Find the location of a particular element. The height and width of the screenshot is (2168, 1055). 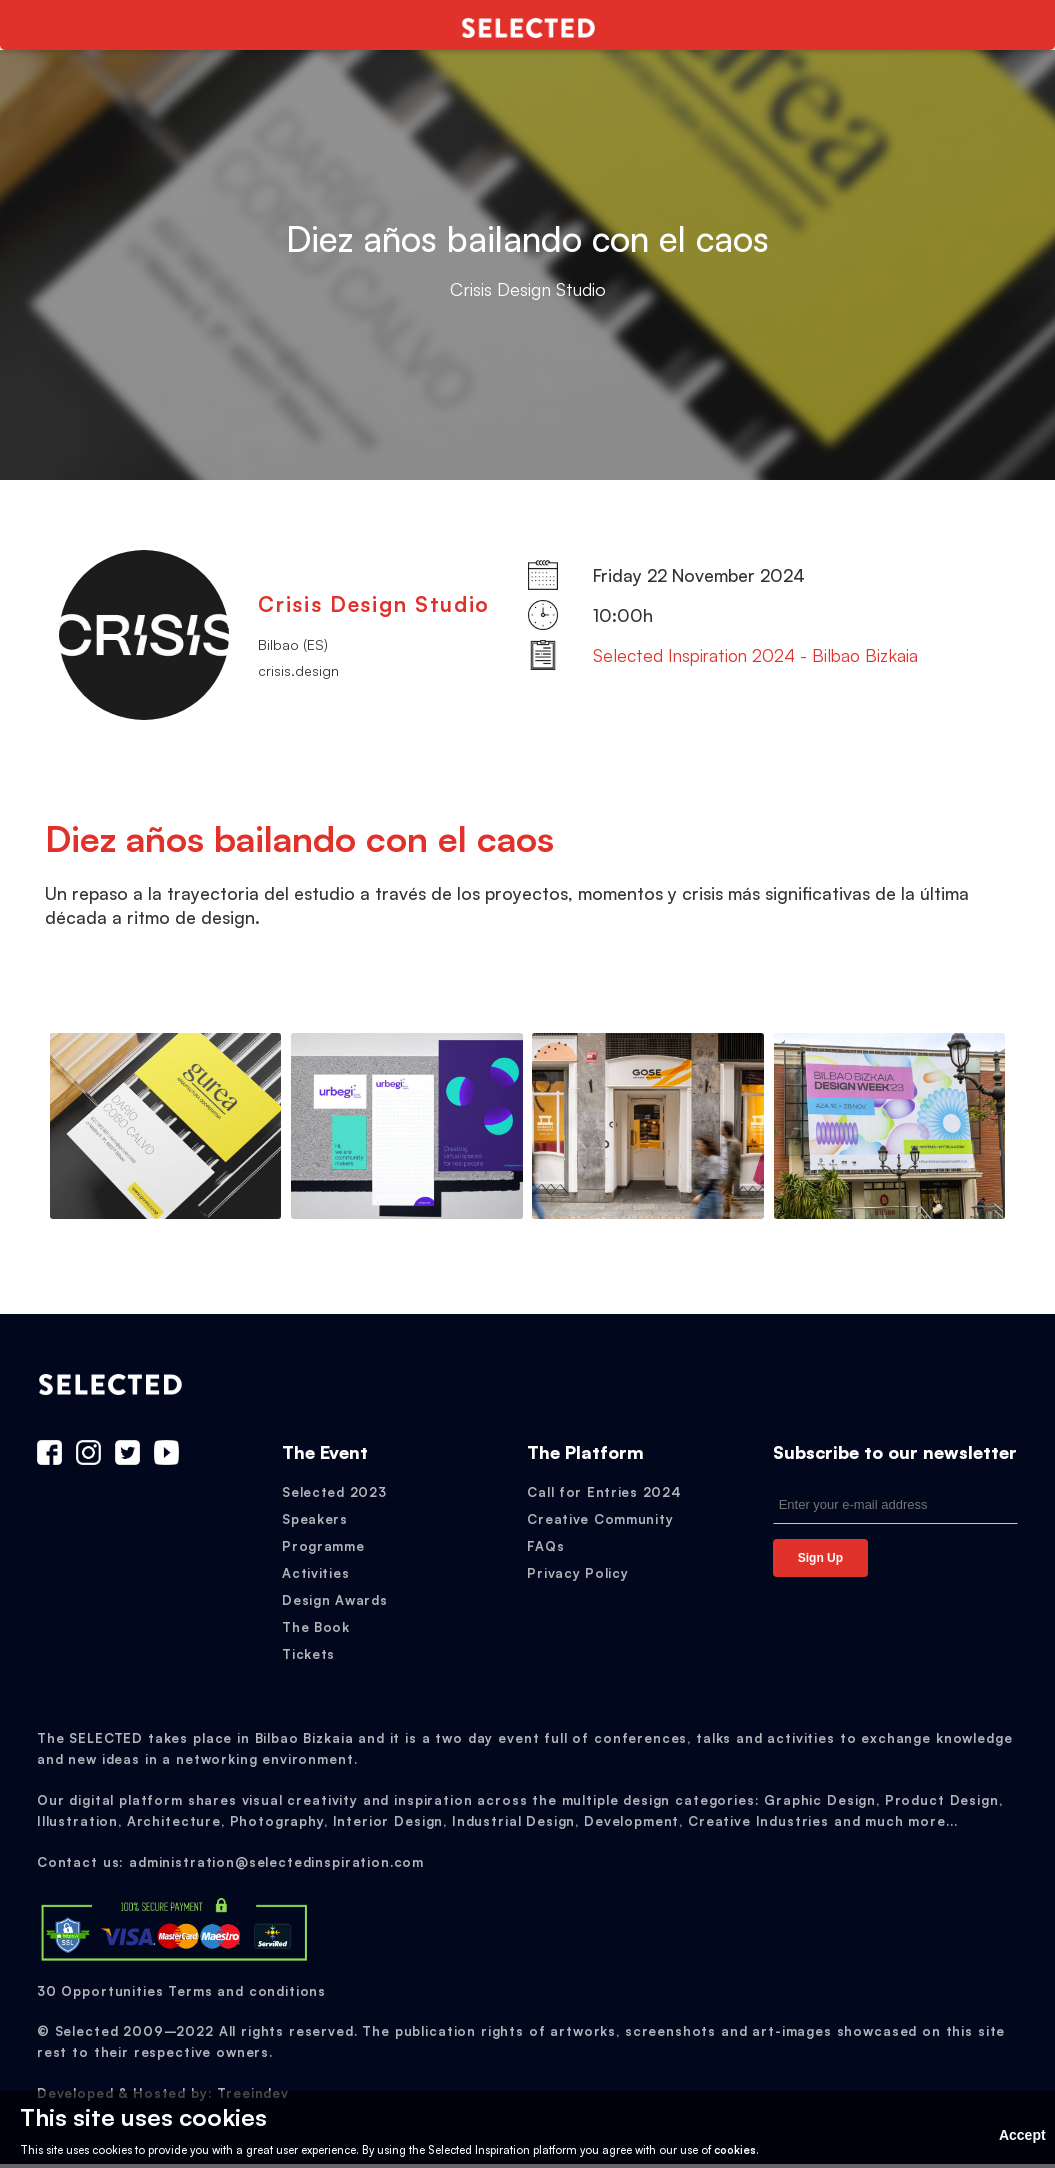

Selected Inspiration 2024 - Bilbao Bizkaia is located at coordinates (755, 655).